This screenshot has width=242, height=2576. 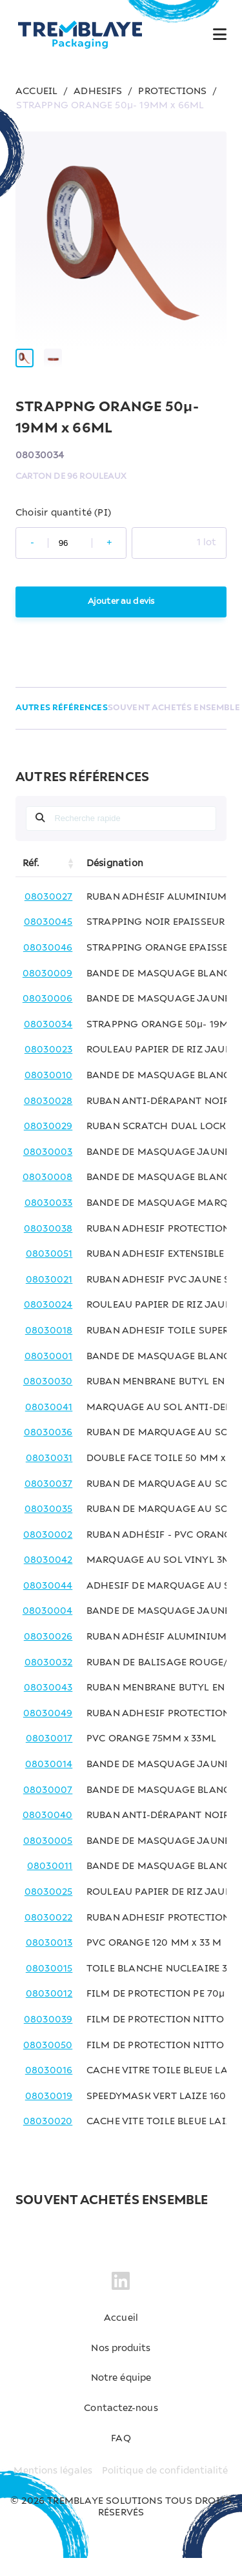 What do you see at coordinates (48, 1195) in the screenshot?
I see `08030008` at bounding box center [48, 1195].